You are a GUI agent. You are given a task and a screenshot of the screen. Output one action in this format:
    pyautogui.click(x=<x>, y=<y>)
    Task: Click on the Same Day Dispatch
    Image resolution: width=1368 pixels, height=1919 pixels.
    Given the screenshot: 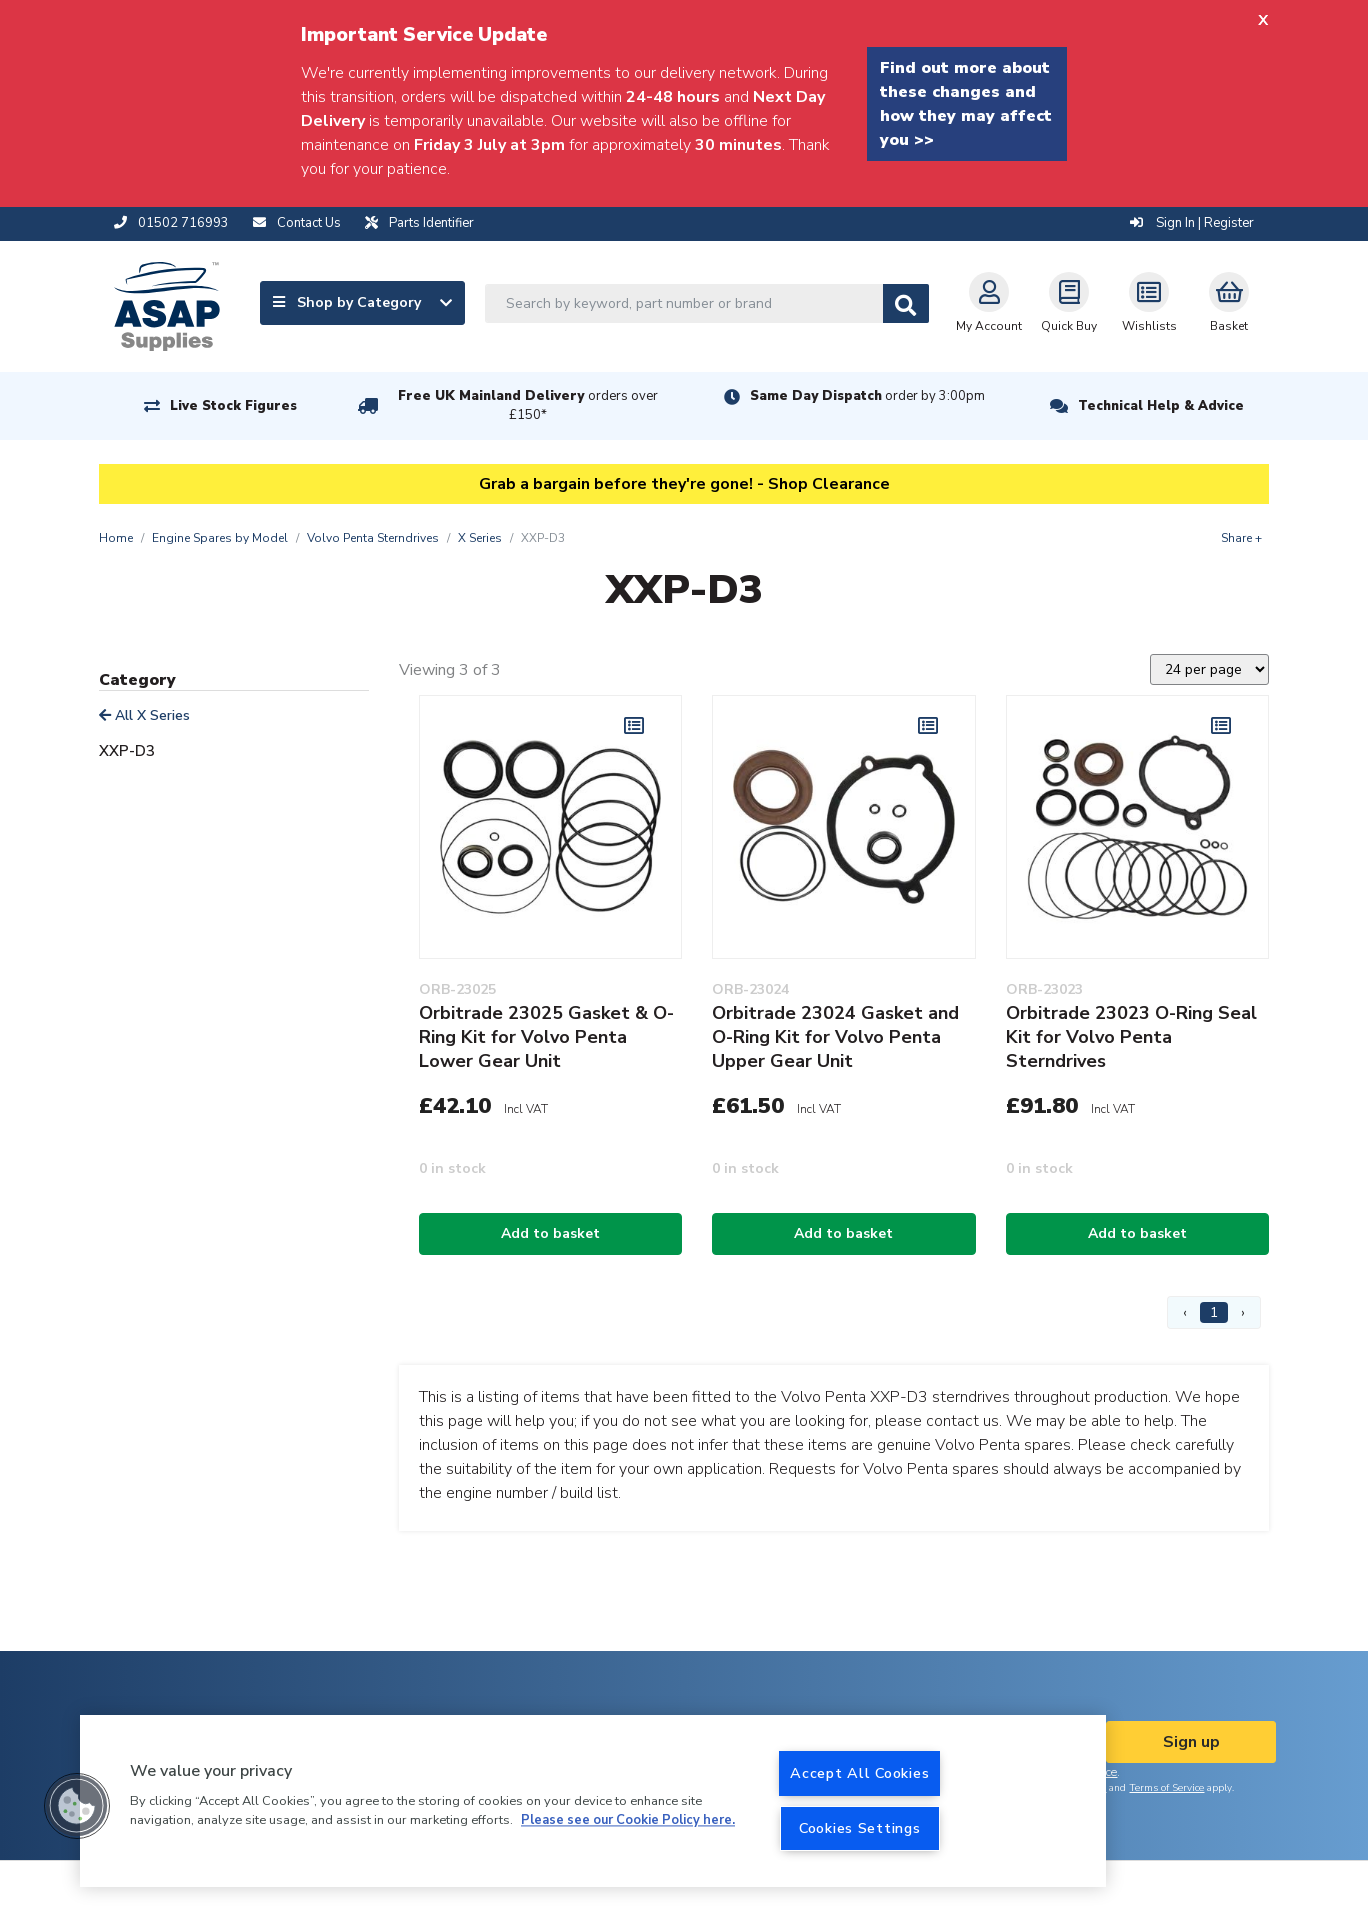 What is the action you would take?
    pyautogui.click(x=867, y=396)
    